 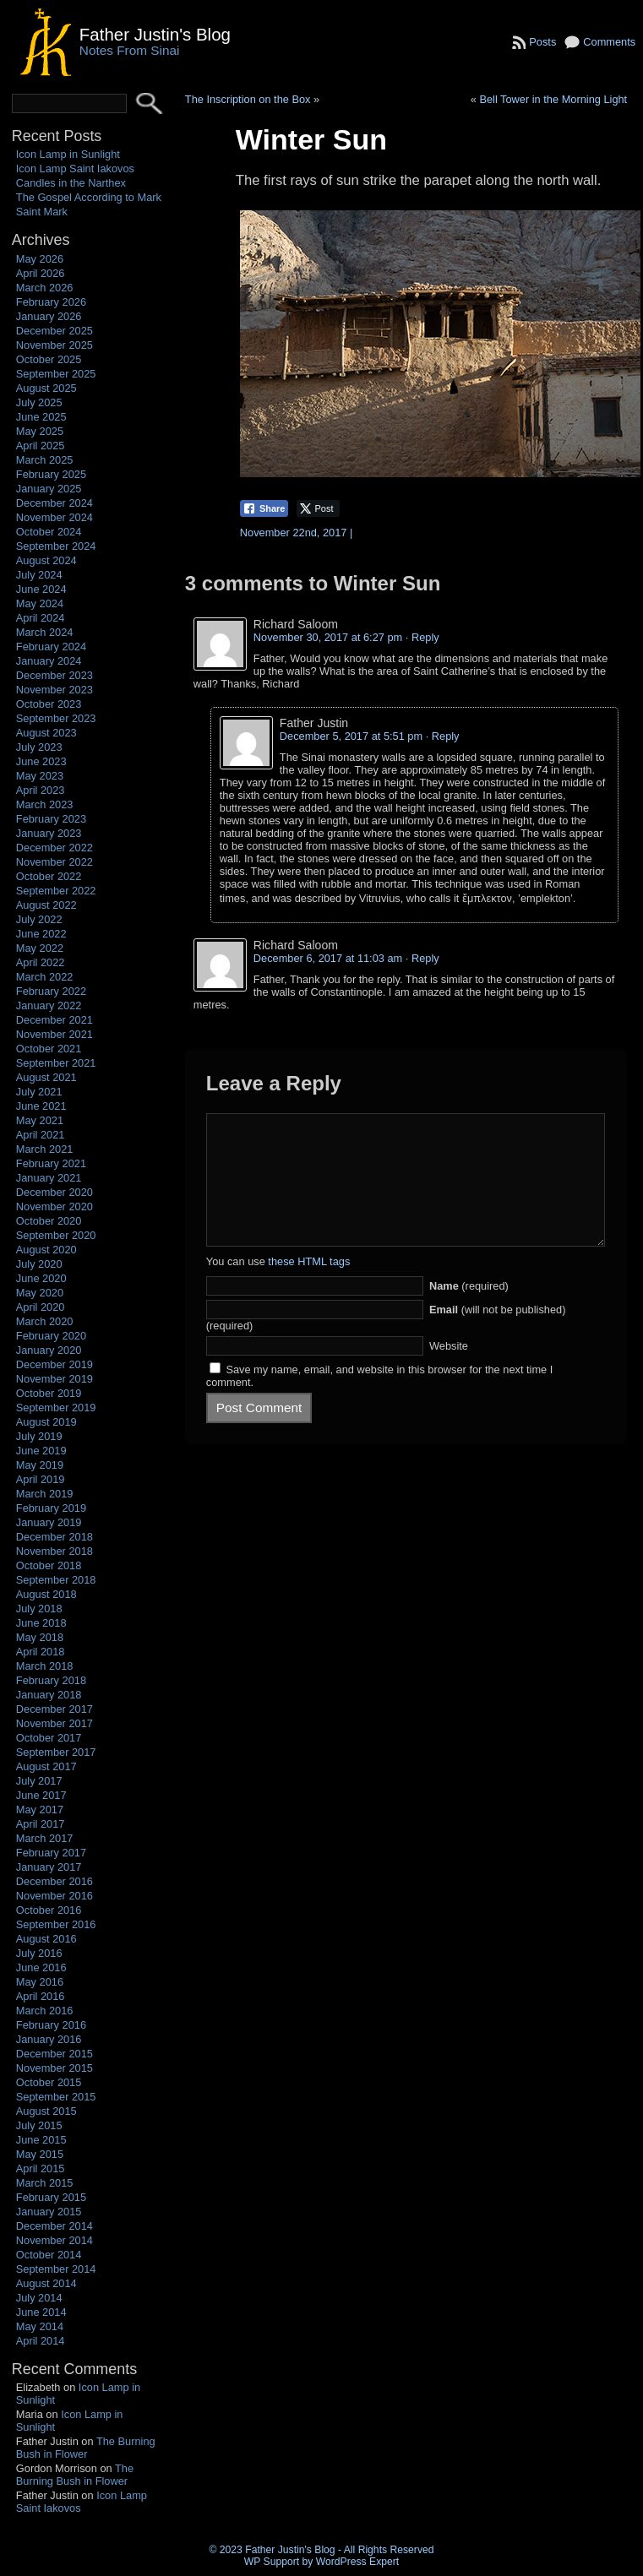 What do you see at coordinates (318, 508) in the screenshot?
I see `[Twitter Share]` at bounding box center [318, 508].